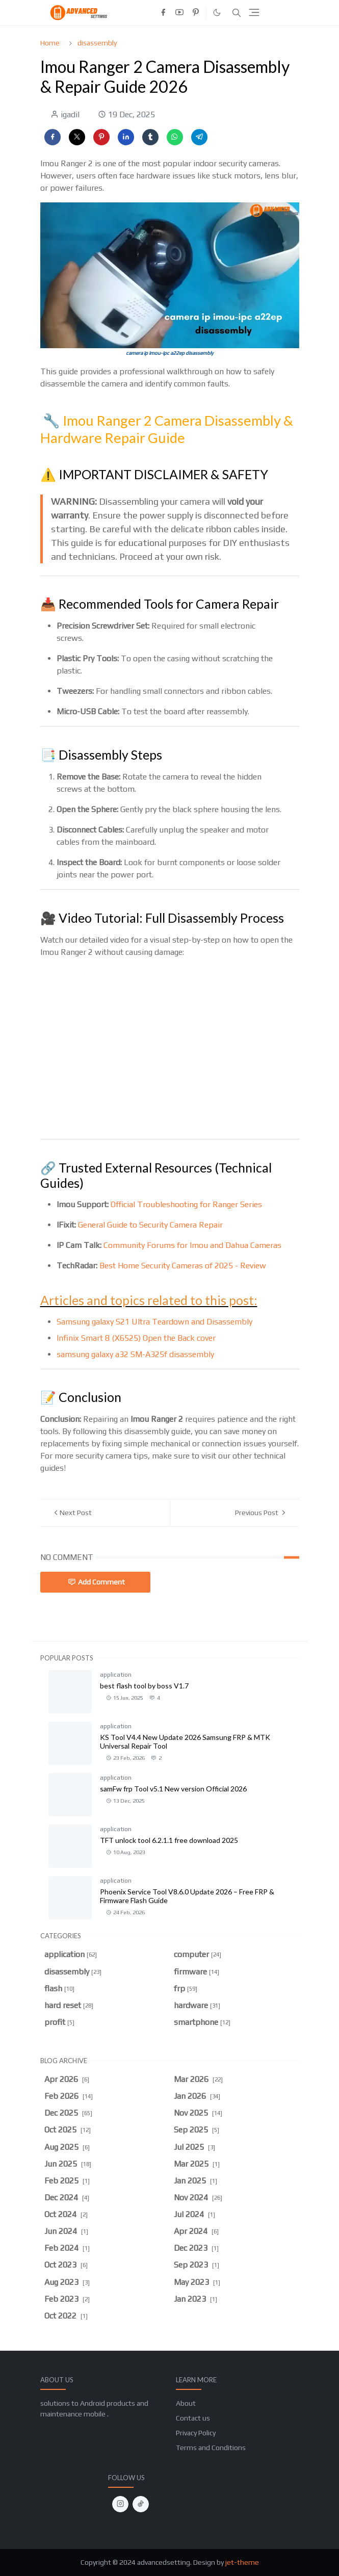  Describe the element at coordinates (186, 1204) in the screenshot. I see `Official Troubleshooting for Ranger Series` at that location.